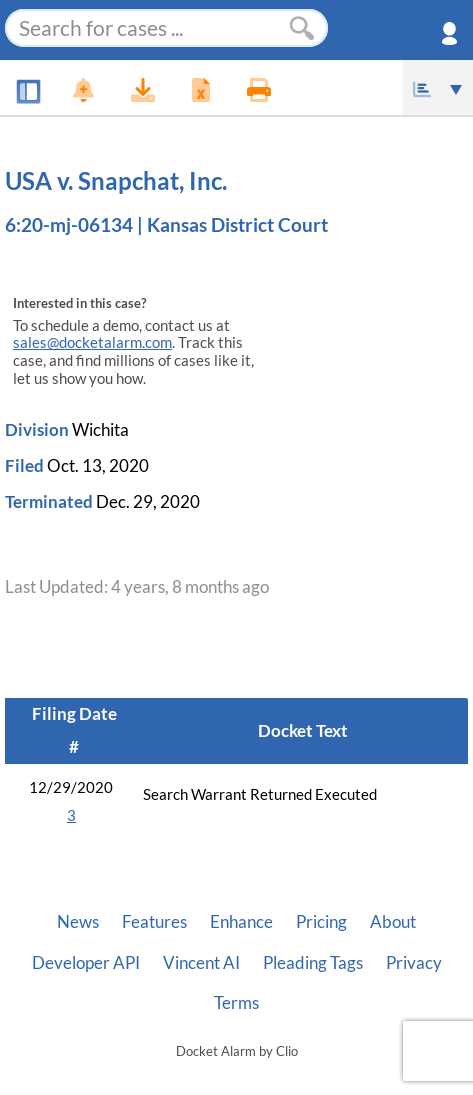  Describe the element at coordinates (393, 922) in the screenshot. I see `About` at that location.